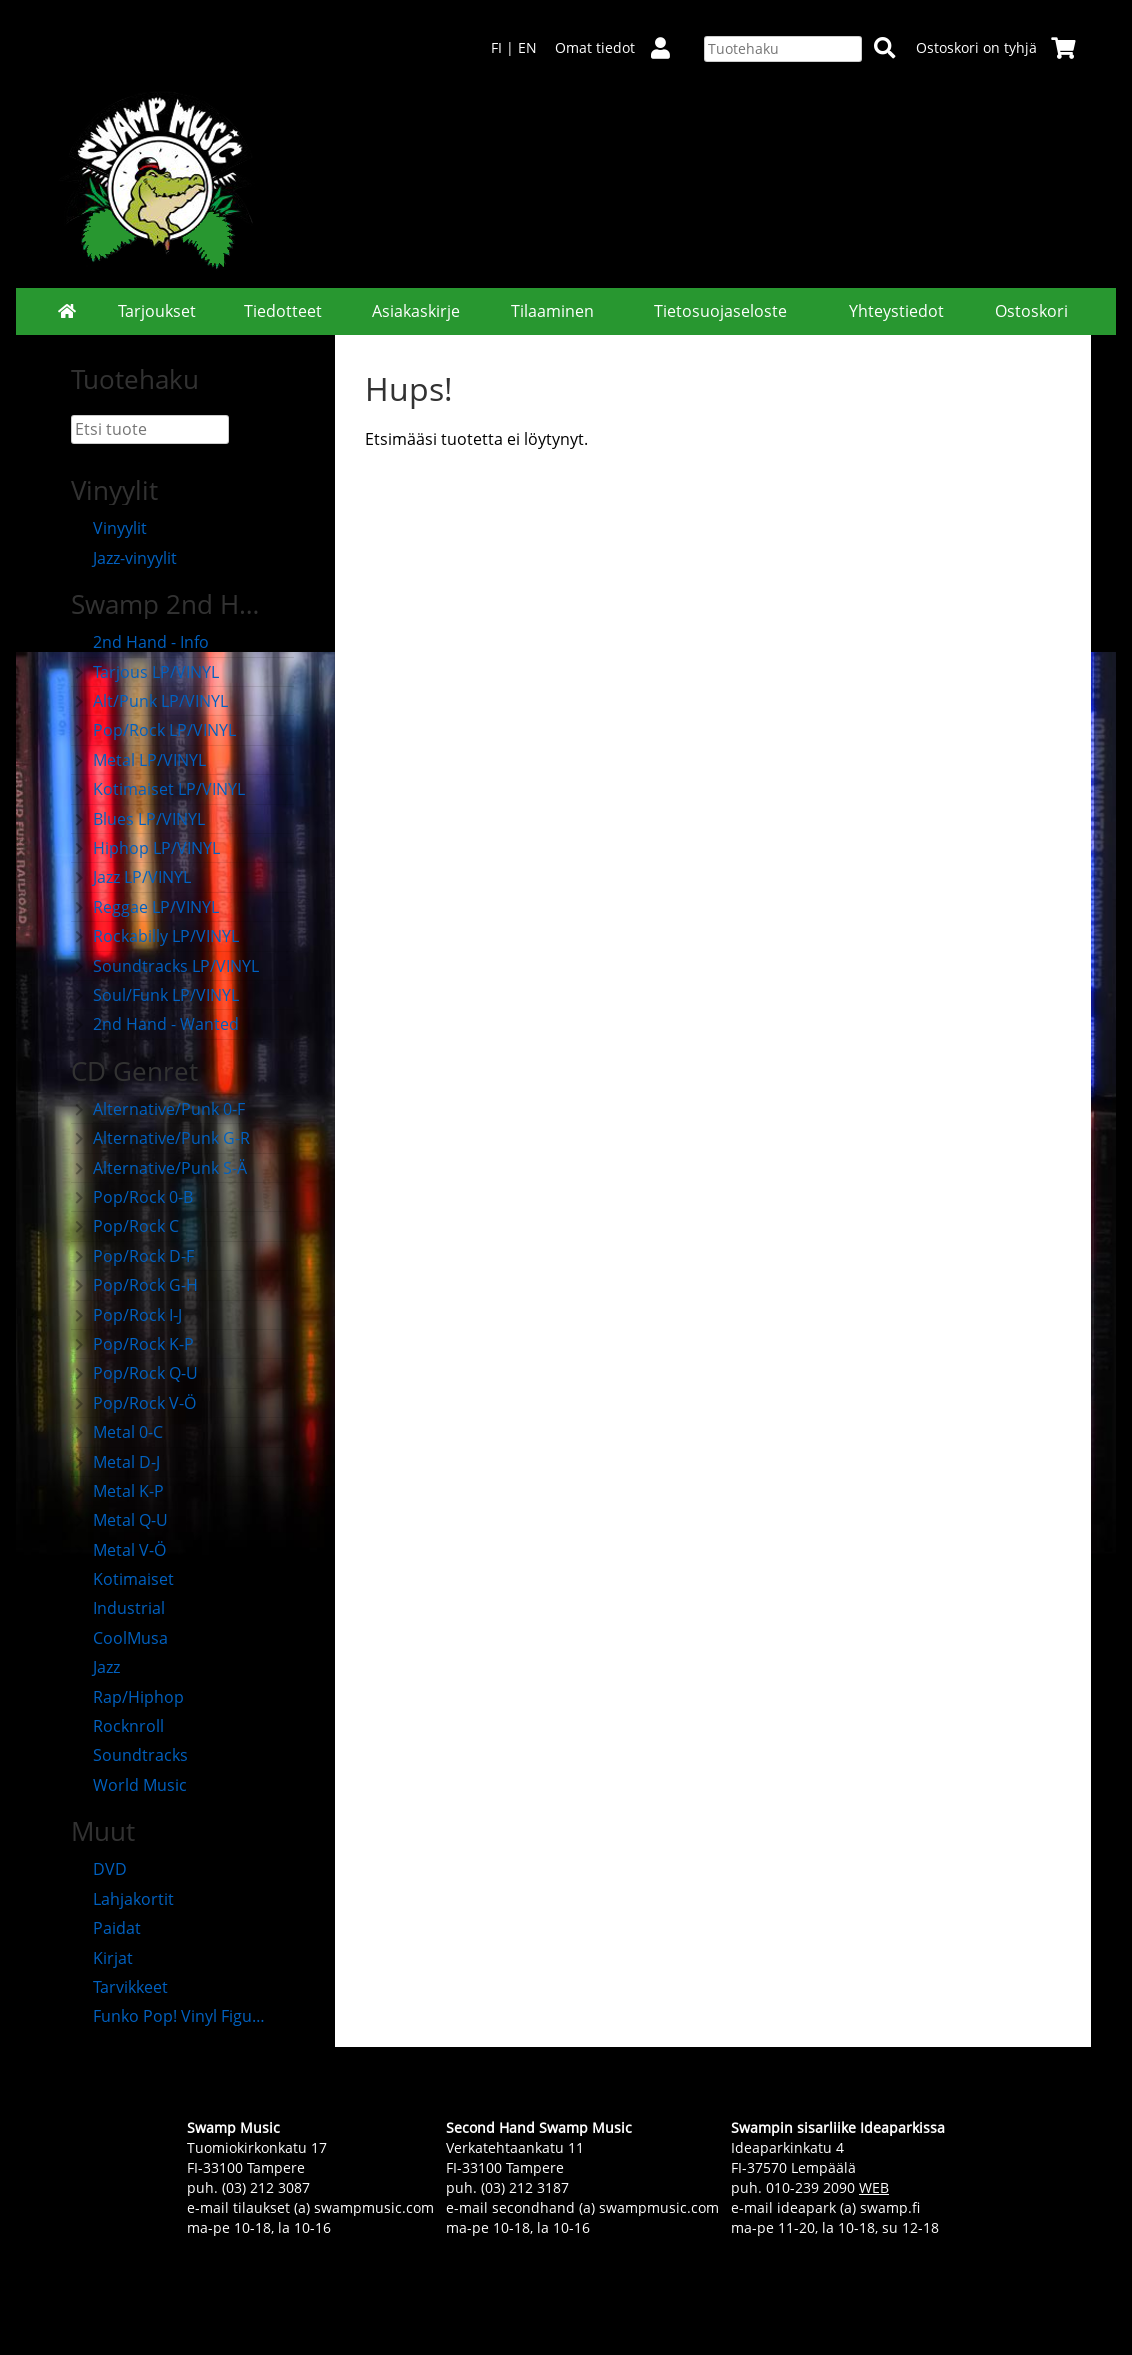  I want to click on World Music, so click(129, 1785).